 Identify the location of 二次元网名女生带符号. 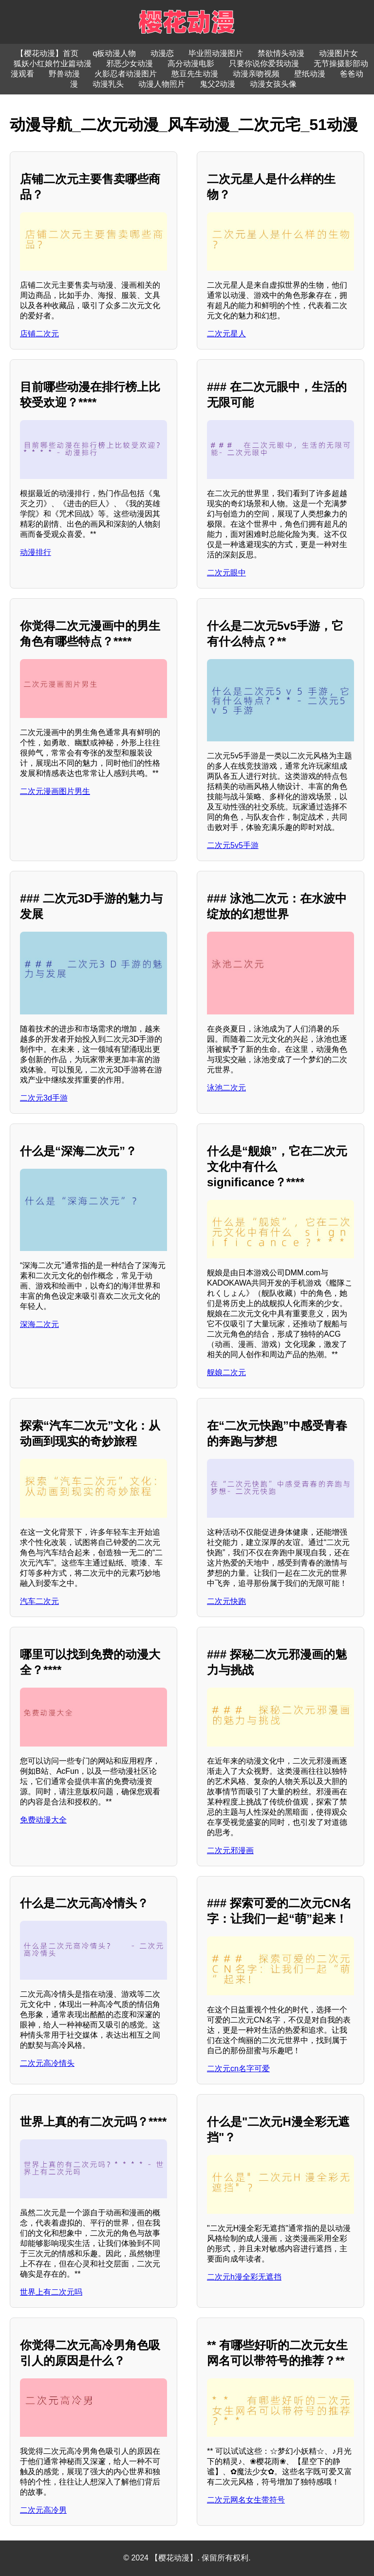
(246, 2500).